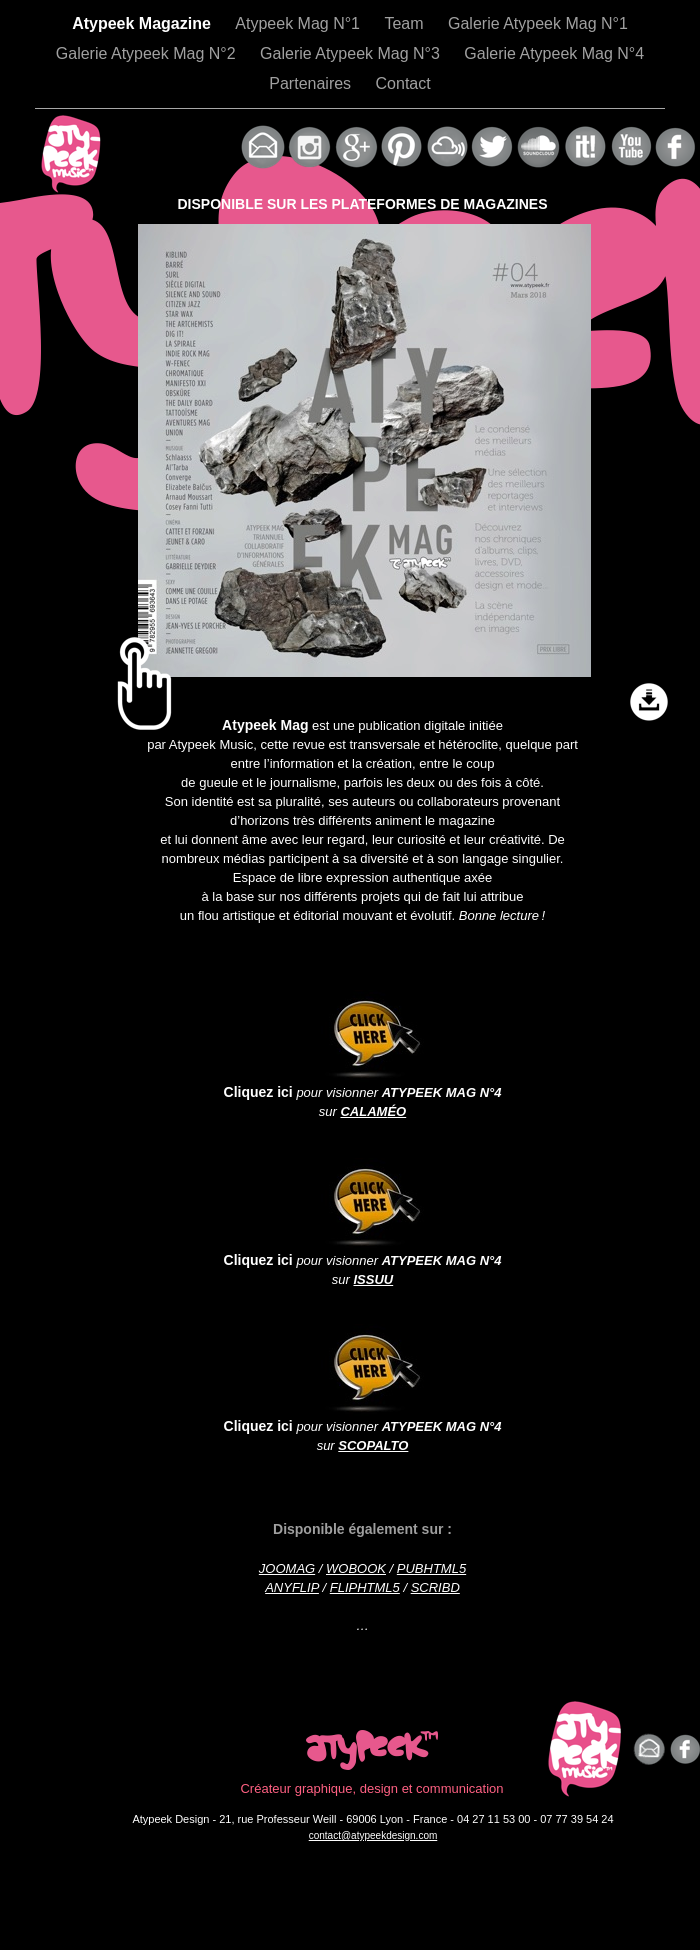 The image size is (700, 1950). What do you see at coordinates (299, 23) in the screenshot?
I see `Atypeek Mag N°1` at bounding box center [299, 23].